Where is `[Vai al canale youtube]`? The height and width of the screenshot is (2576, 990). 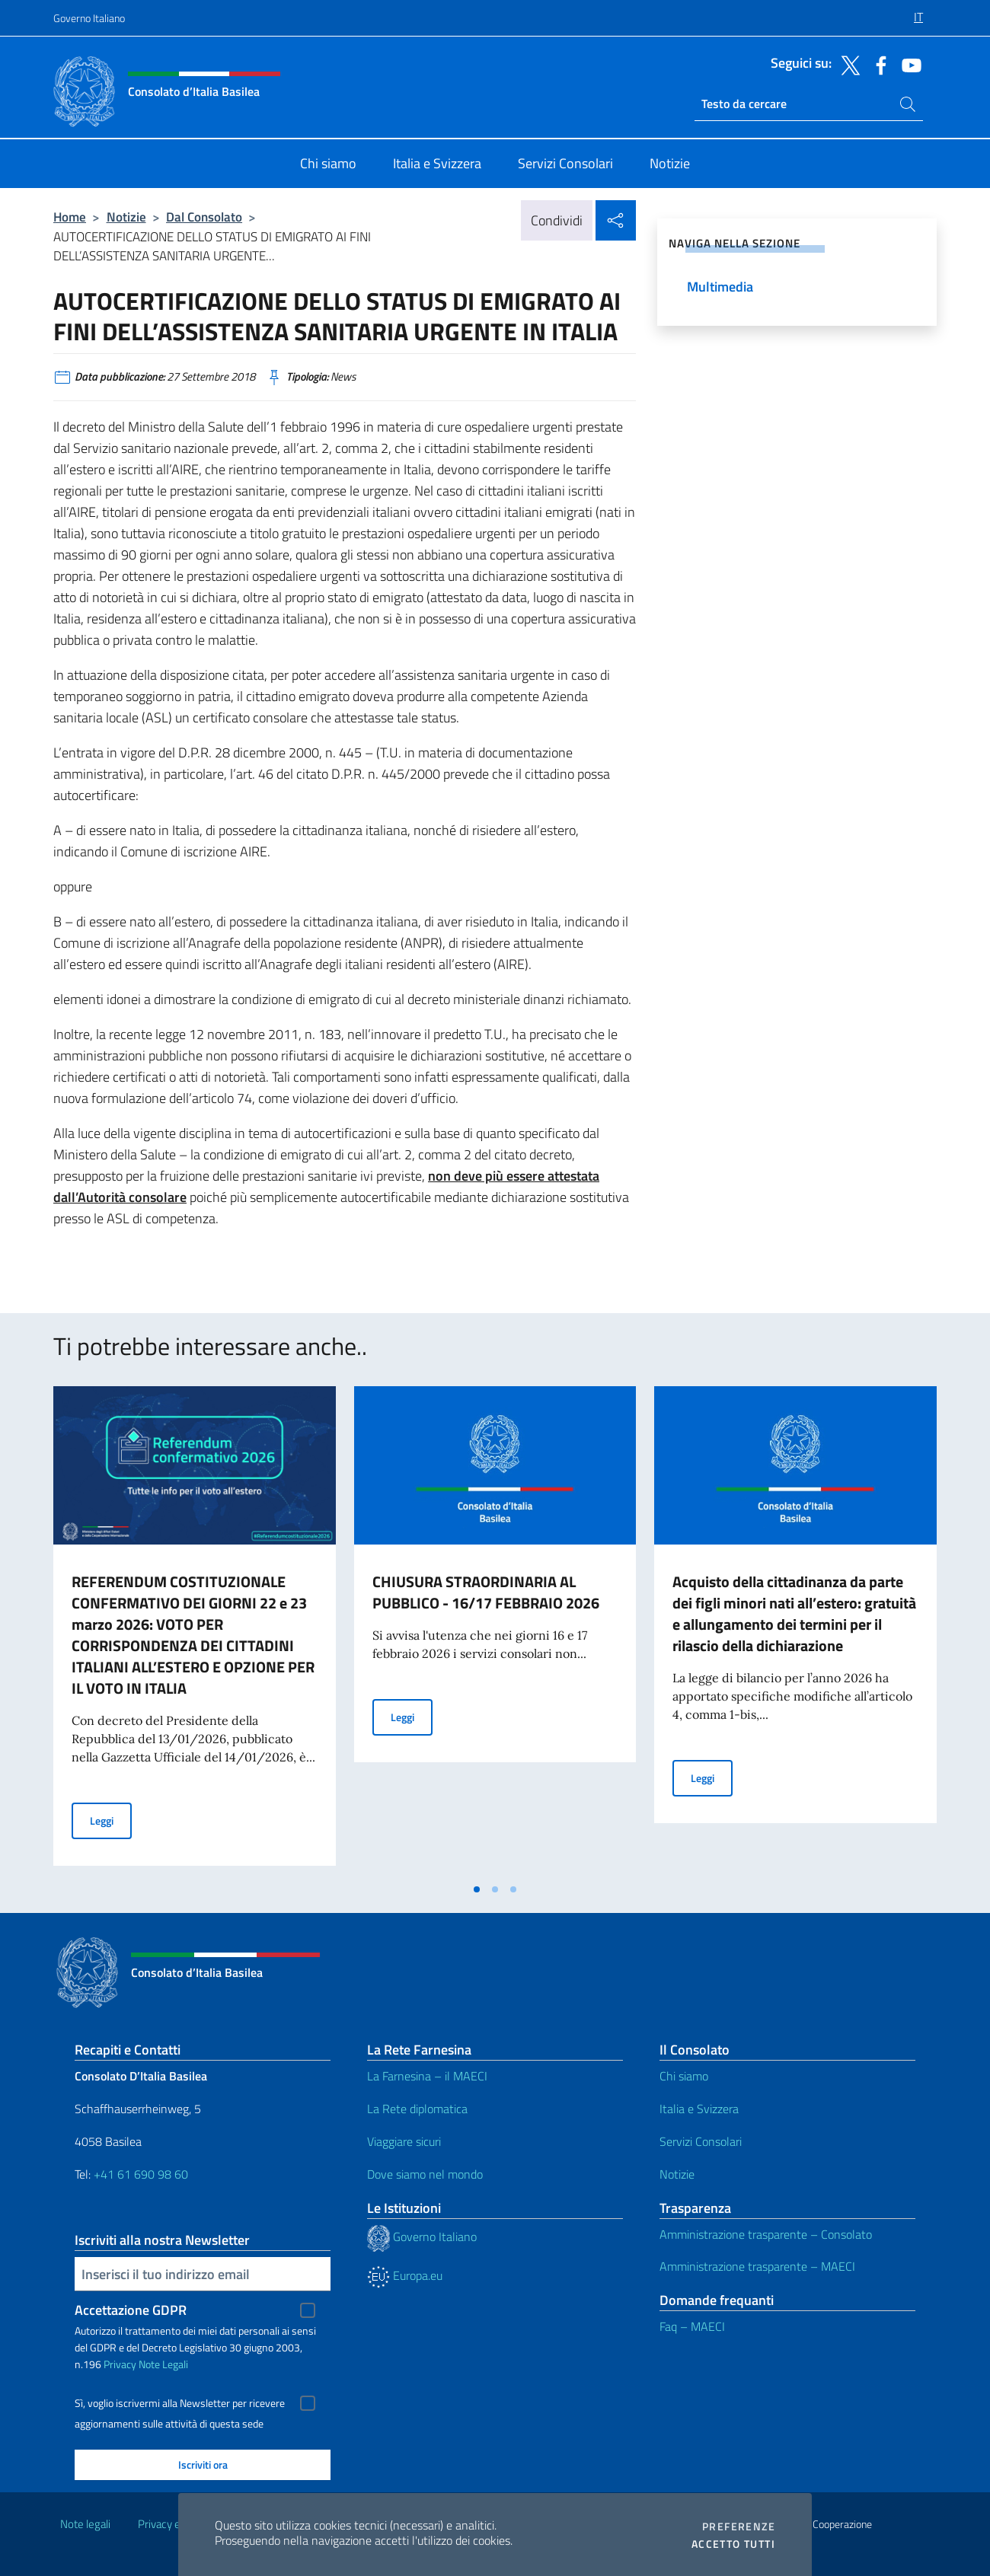
[Vai al canale youtube] is located at coordinates (908, 64).